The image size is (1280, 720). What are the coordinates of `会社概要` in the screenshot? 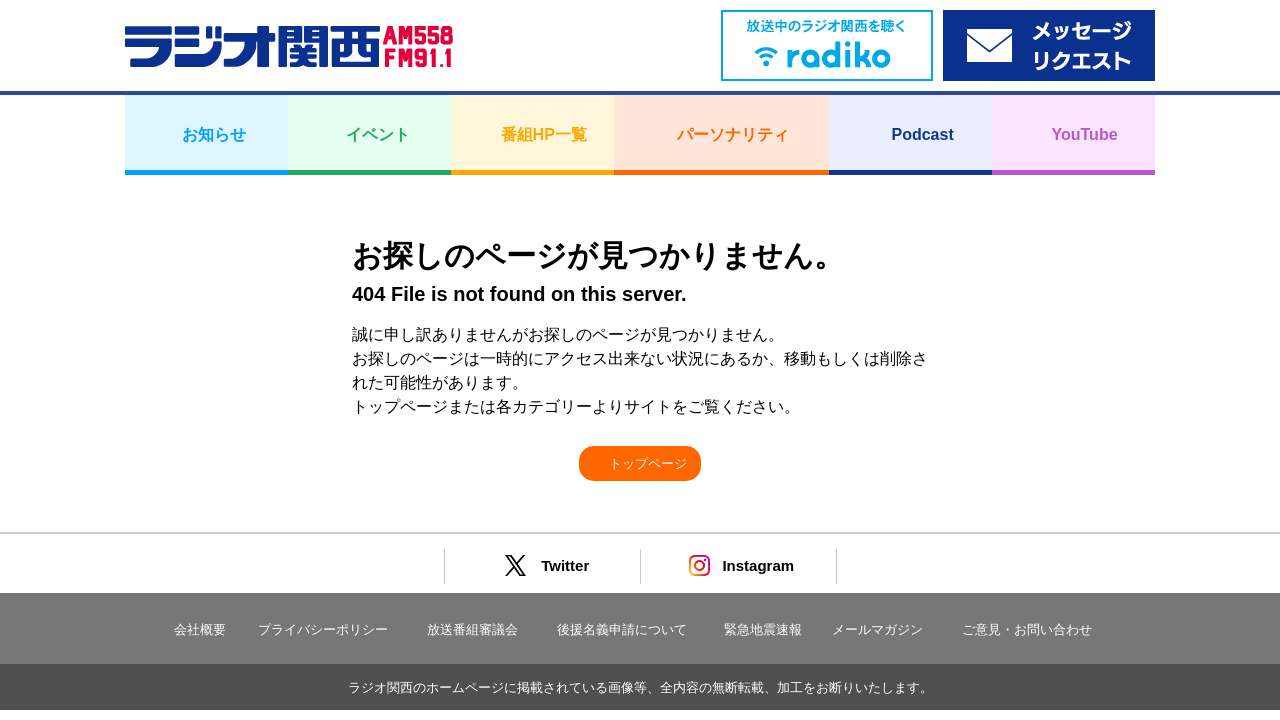 It's located at (200, 629).